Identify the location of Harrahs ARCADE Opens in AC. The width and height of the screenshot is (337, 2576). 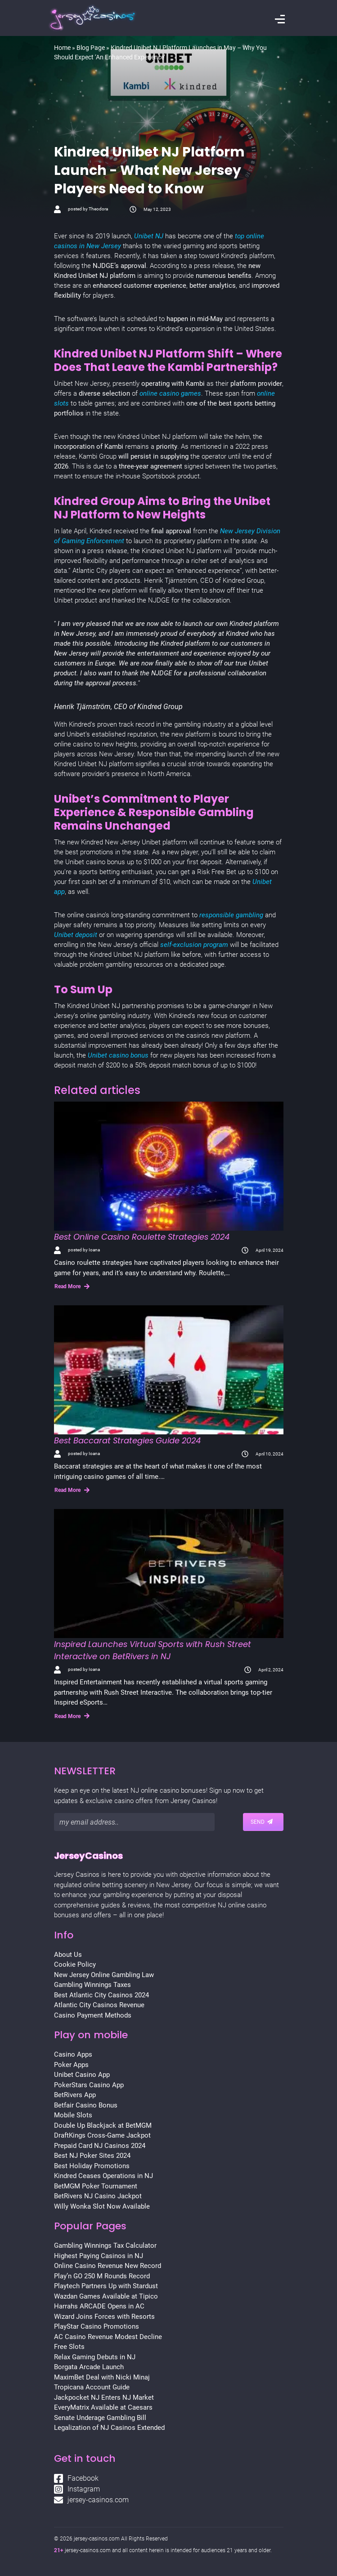
(99, 2306).